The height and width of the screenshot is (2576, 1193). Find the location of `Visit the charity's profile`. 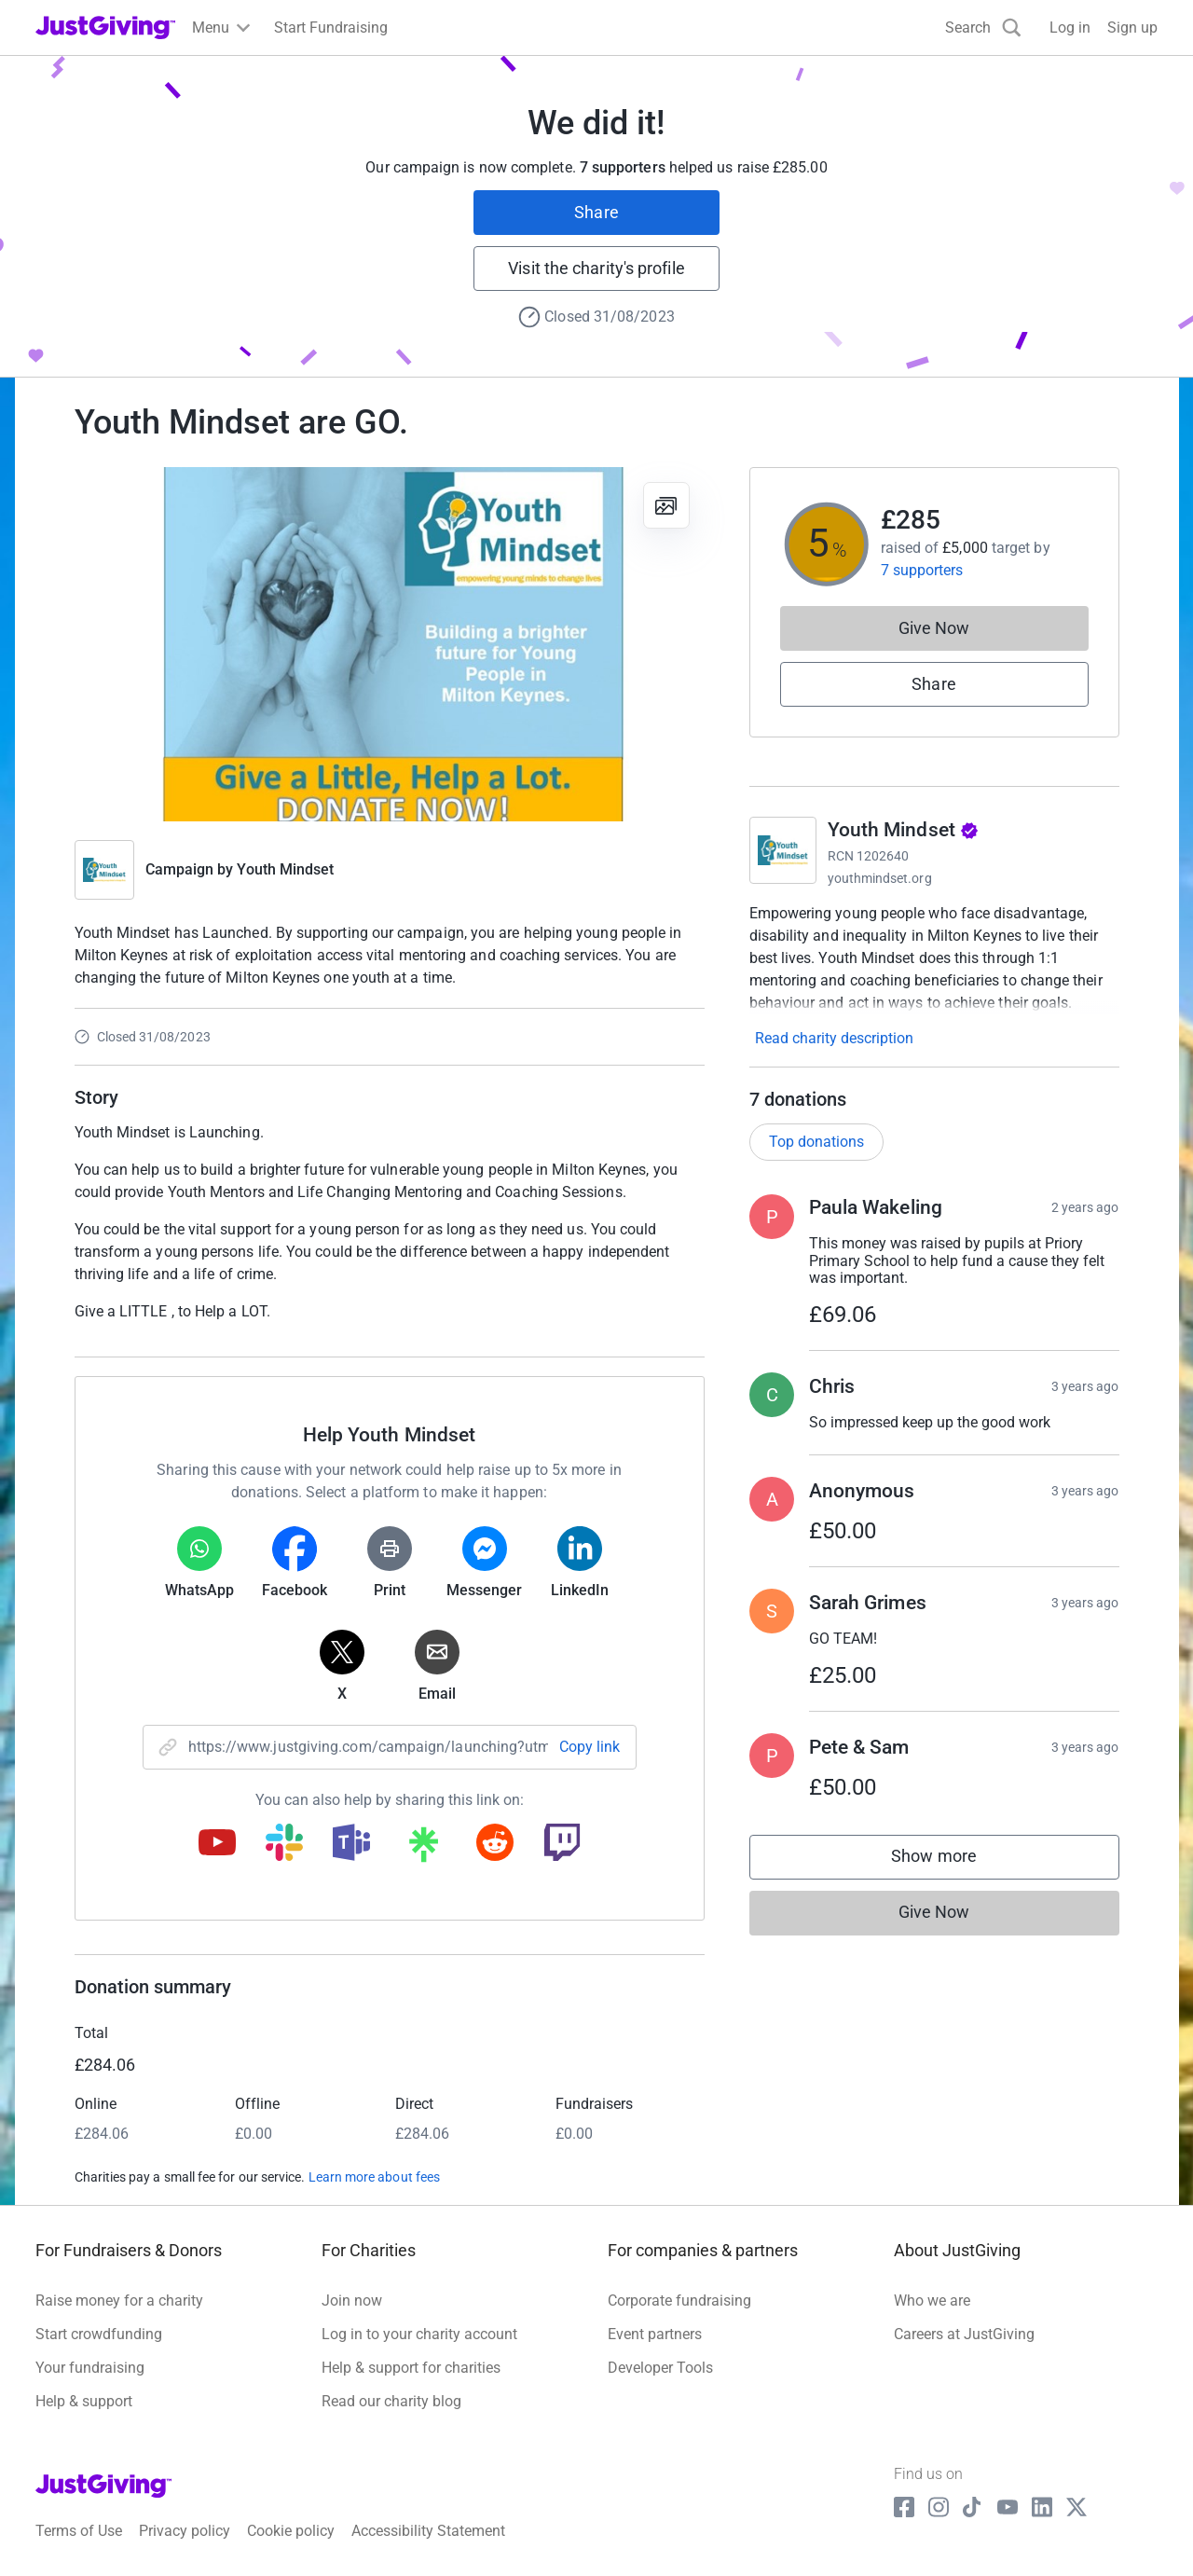

Visit the charity's profile is located at coordinates (596, 268).